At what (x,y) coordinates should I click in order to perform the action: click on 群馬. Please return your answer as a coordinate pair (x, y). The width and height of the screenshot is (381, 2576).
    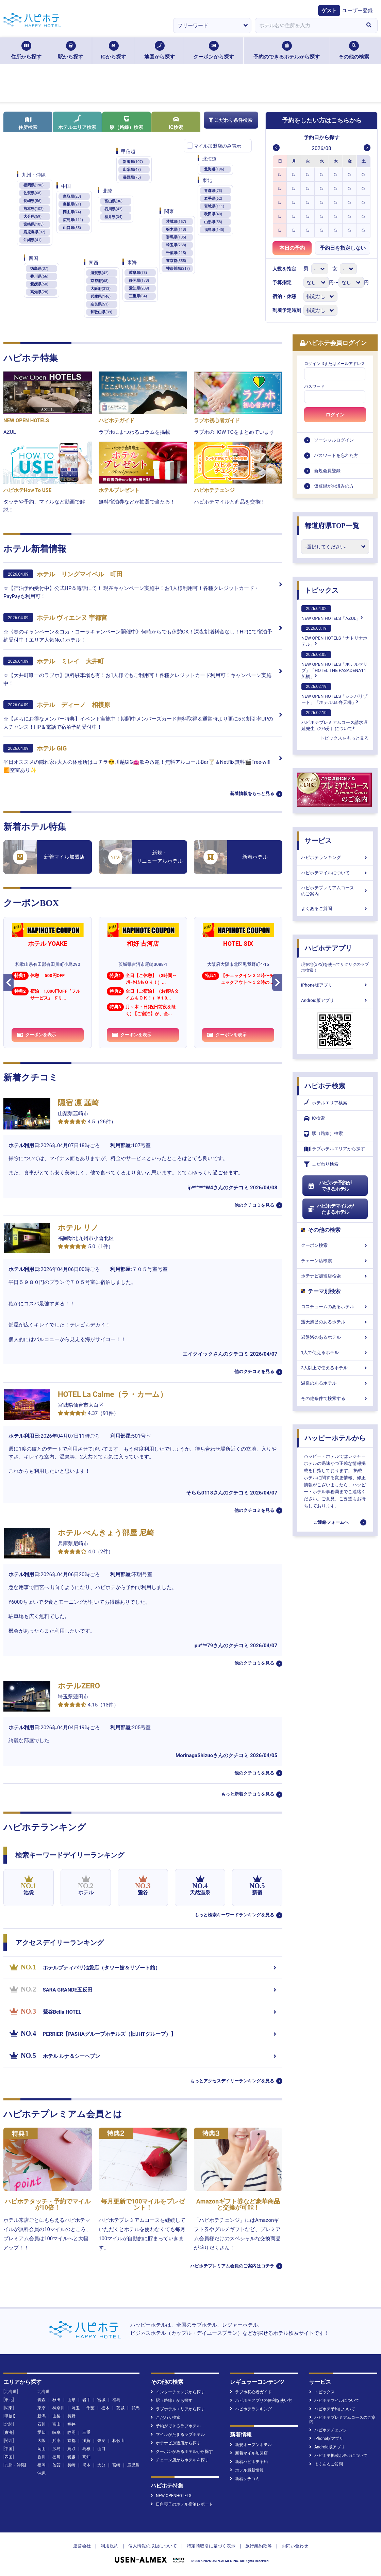
    Looking at the image, I should click on (135, 2408).